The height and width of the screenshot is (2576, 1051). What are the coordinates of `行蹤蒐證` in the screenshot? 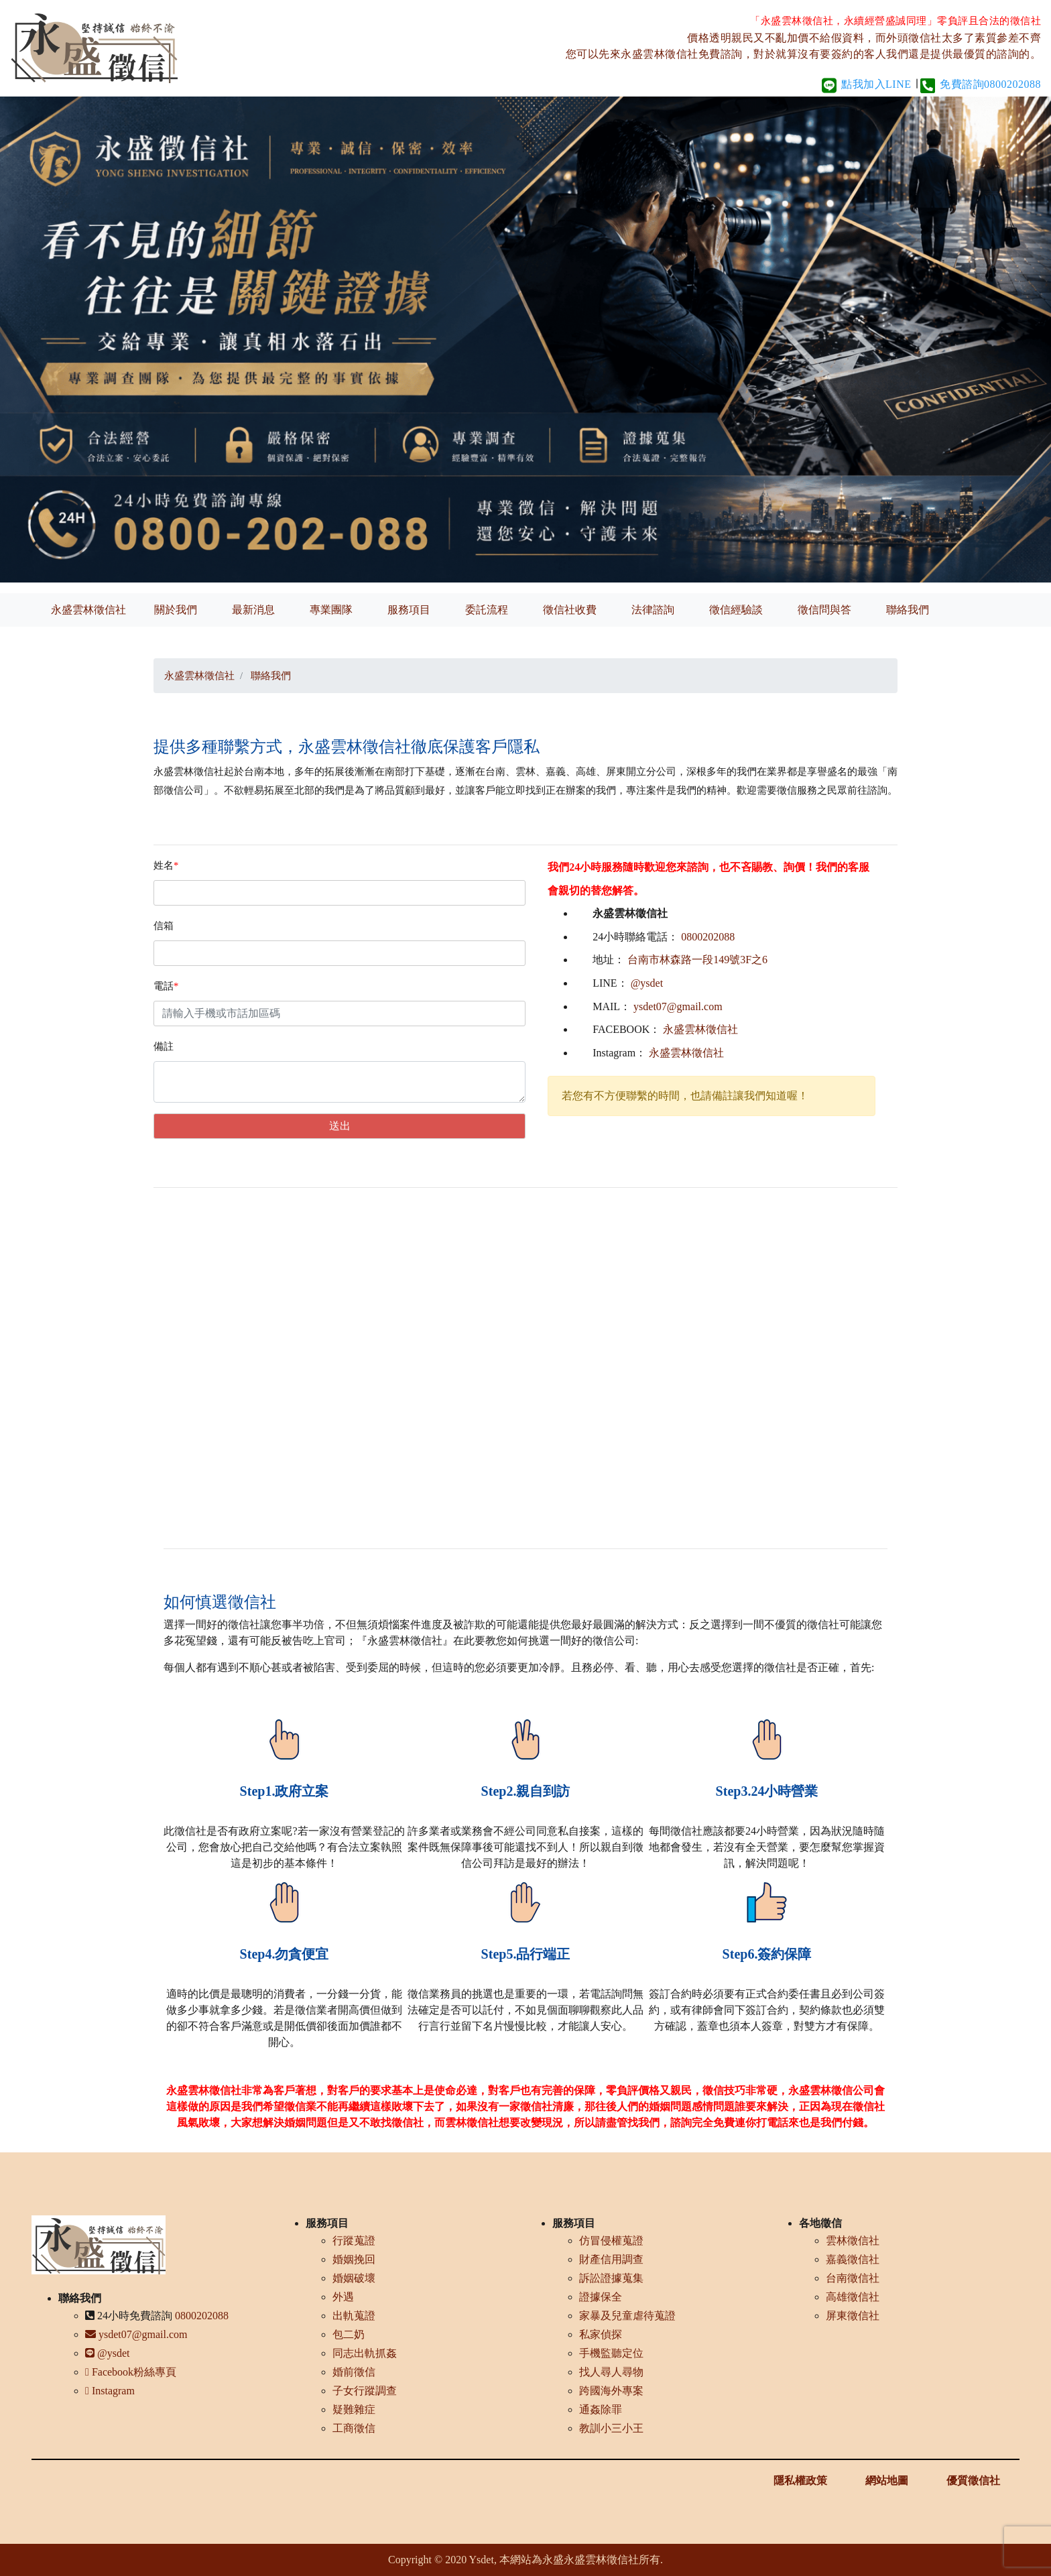 It's located at (353, 2240).